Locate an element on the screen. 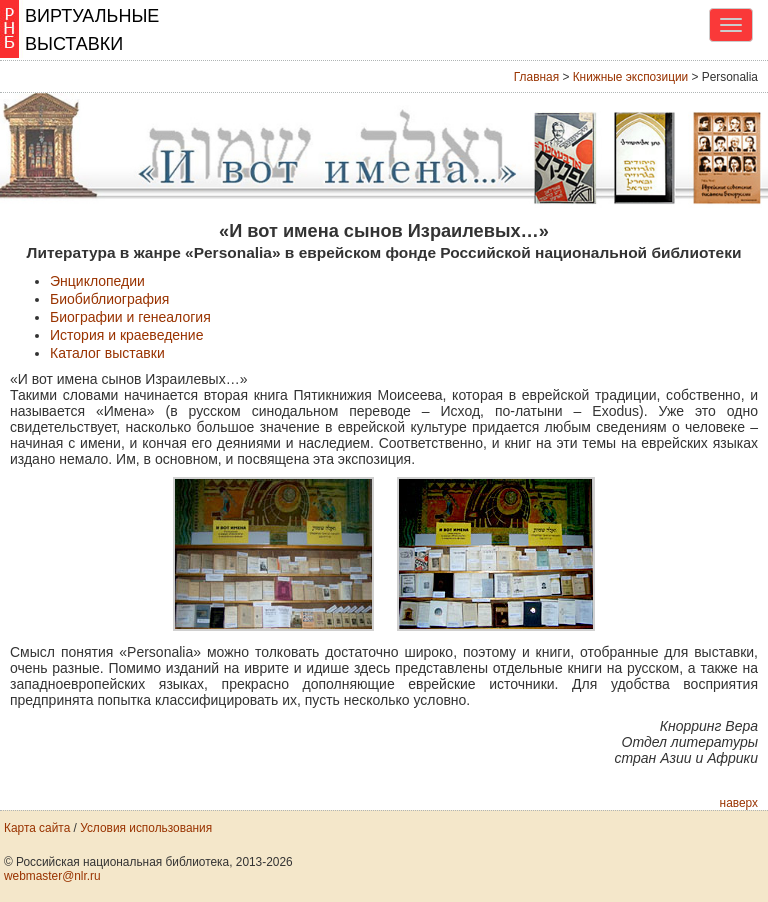 Image resolution: width=768 pixels, height=902 pixels. webmaster@nlr.ru is located at coordinates (52, 876).